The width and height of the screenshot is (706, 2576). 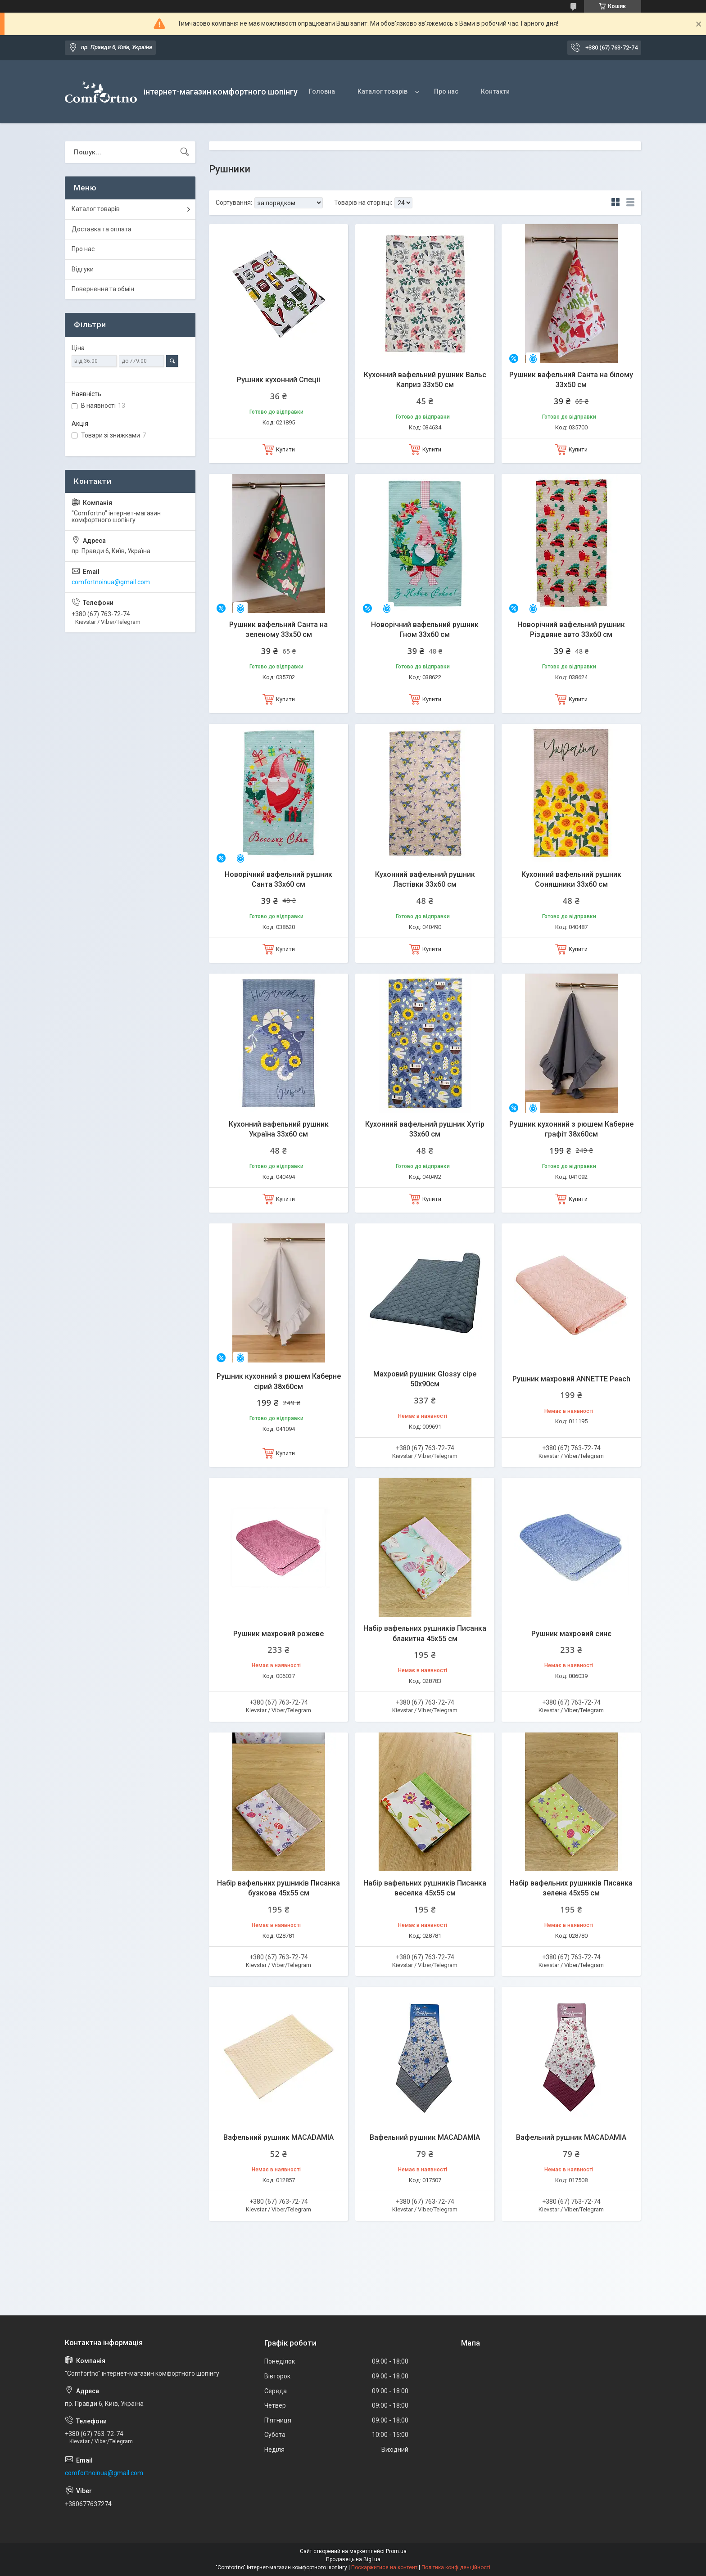 What do you see at coordinates (353, 2559) in the screenshot?
I see `Продавець на Bigl.ua` at bounding box center [353, 2559].